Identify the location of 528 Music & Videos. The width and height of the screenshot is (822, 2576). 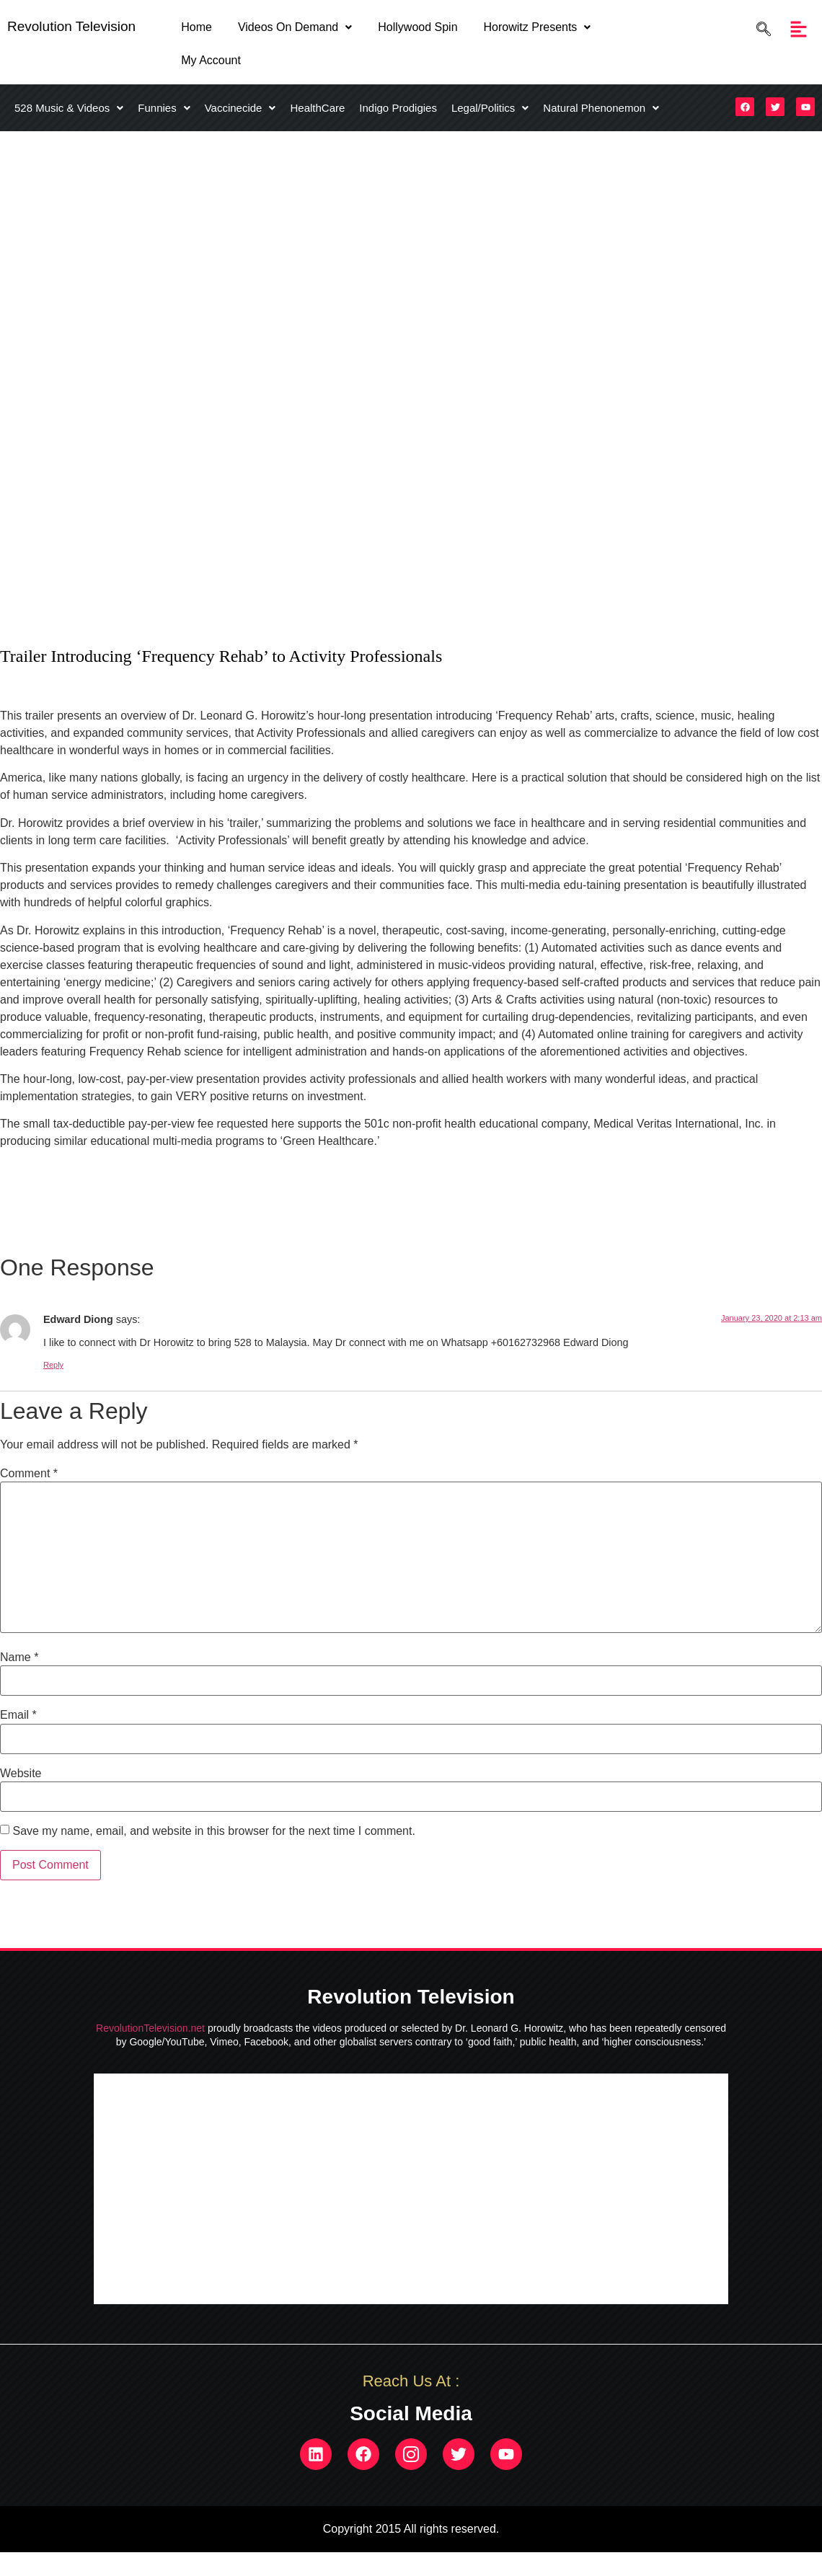
(68, 108).